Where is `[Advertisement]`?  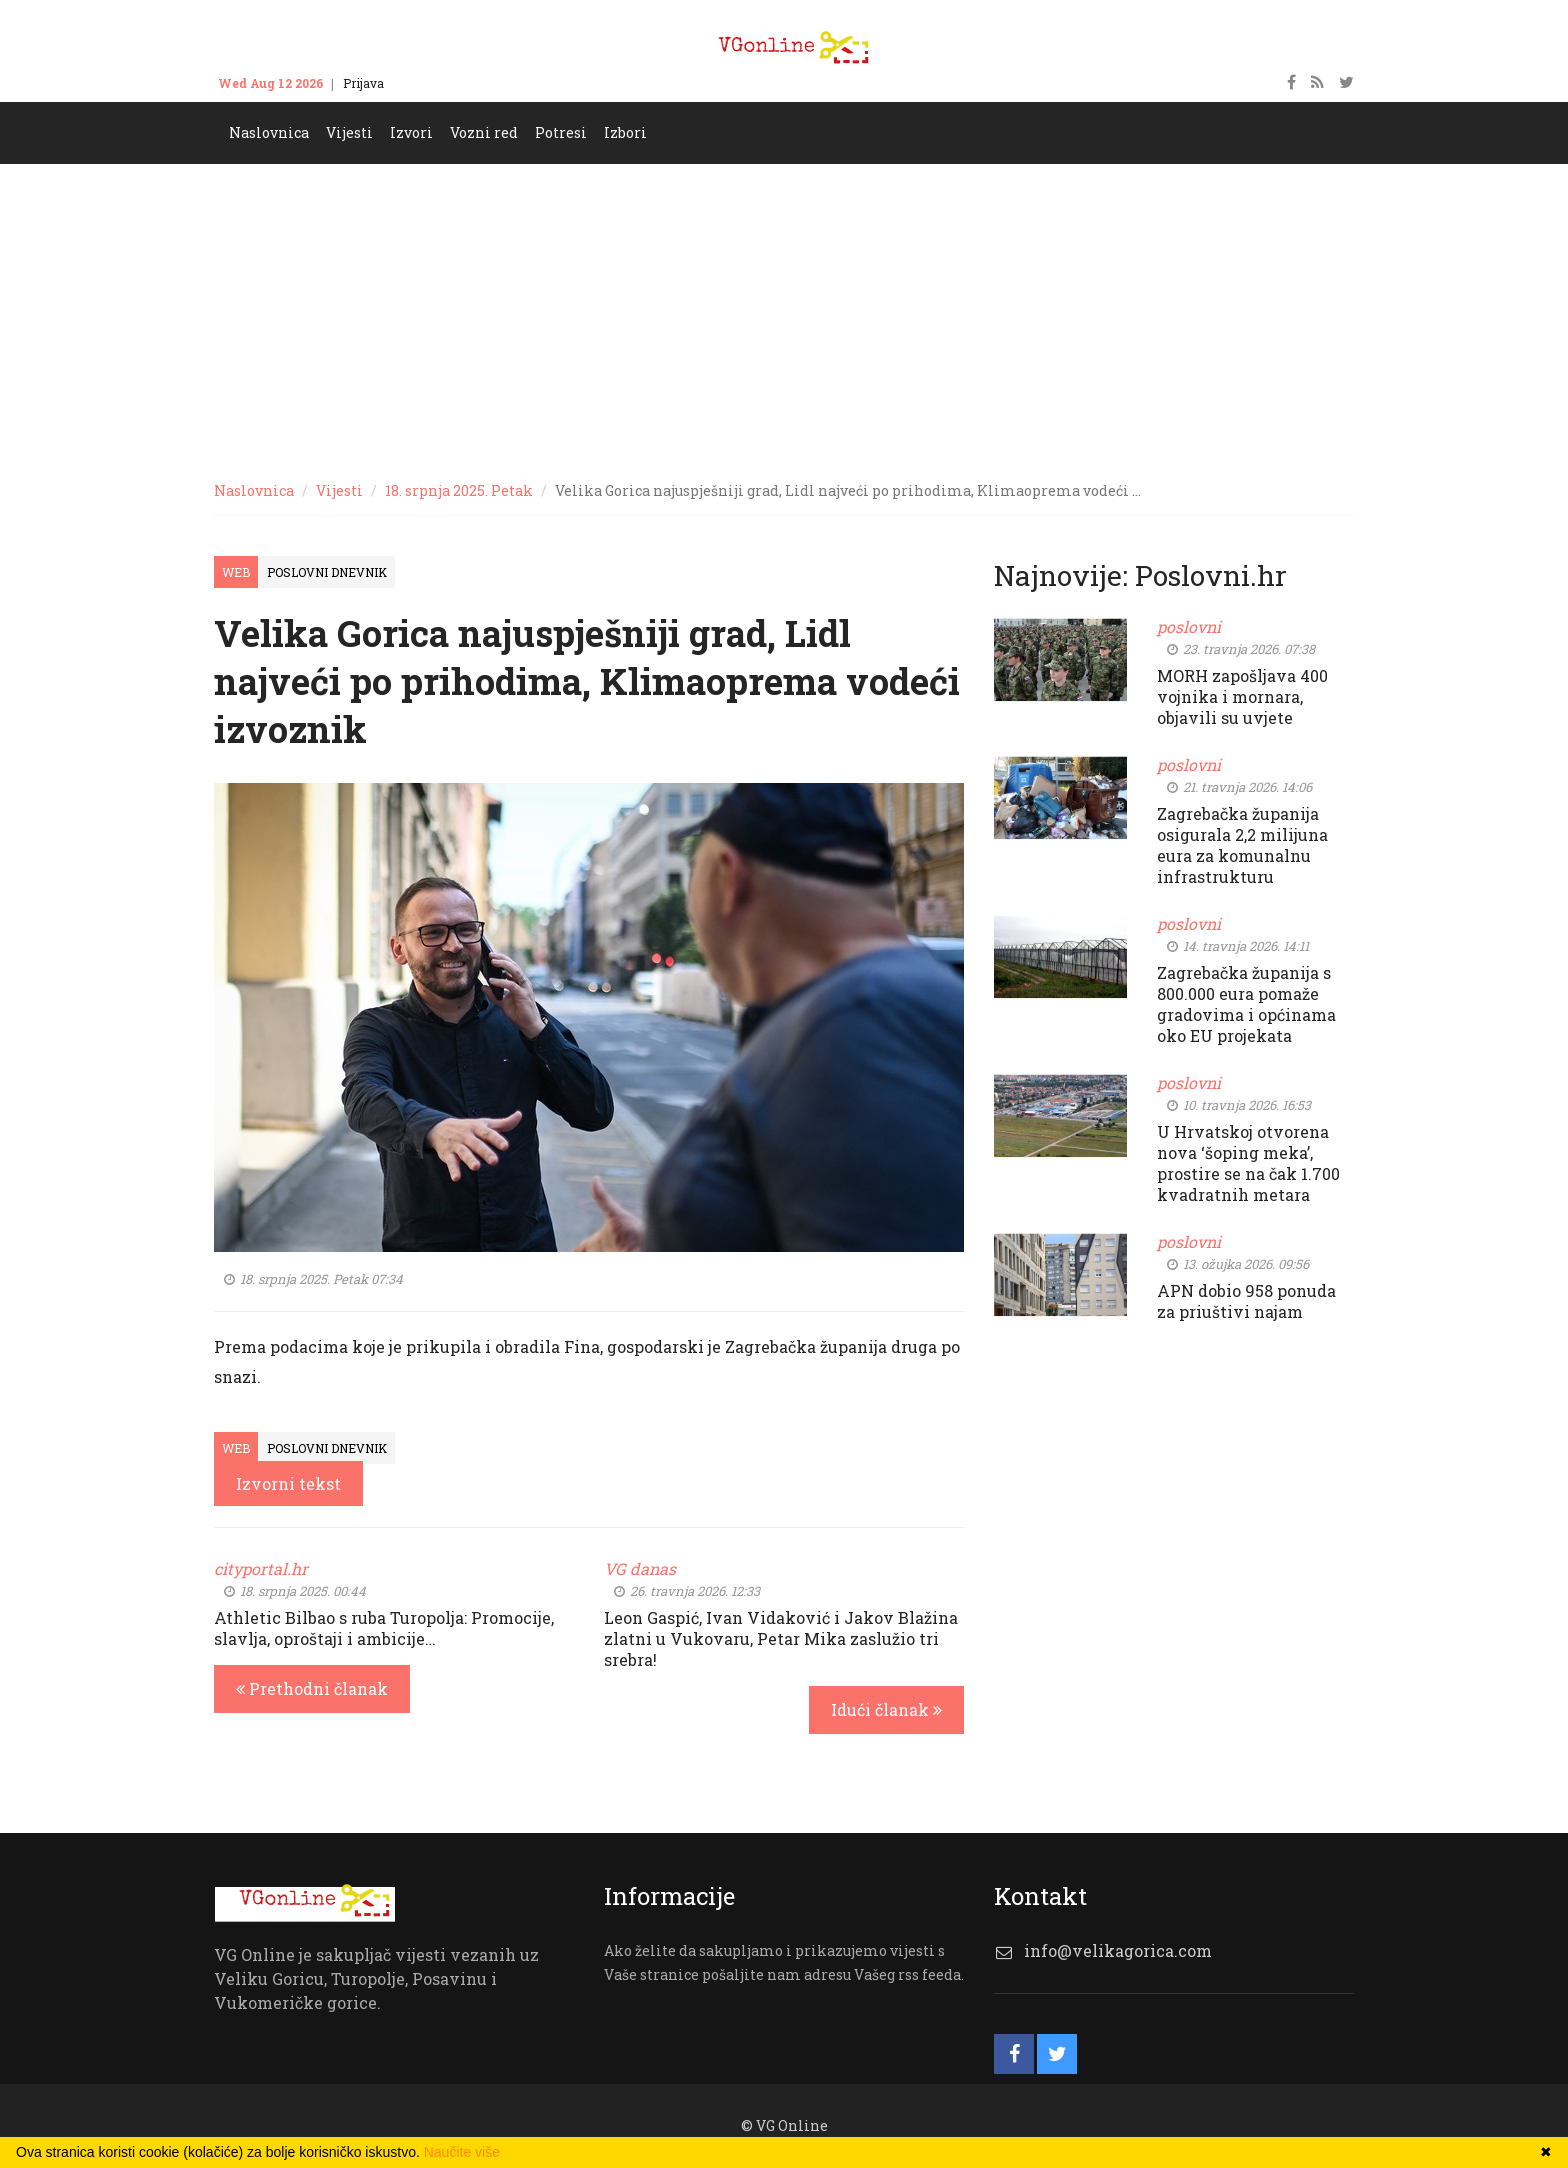
[Advertisement] is located at coordinates (784, 314).